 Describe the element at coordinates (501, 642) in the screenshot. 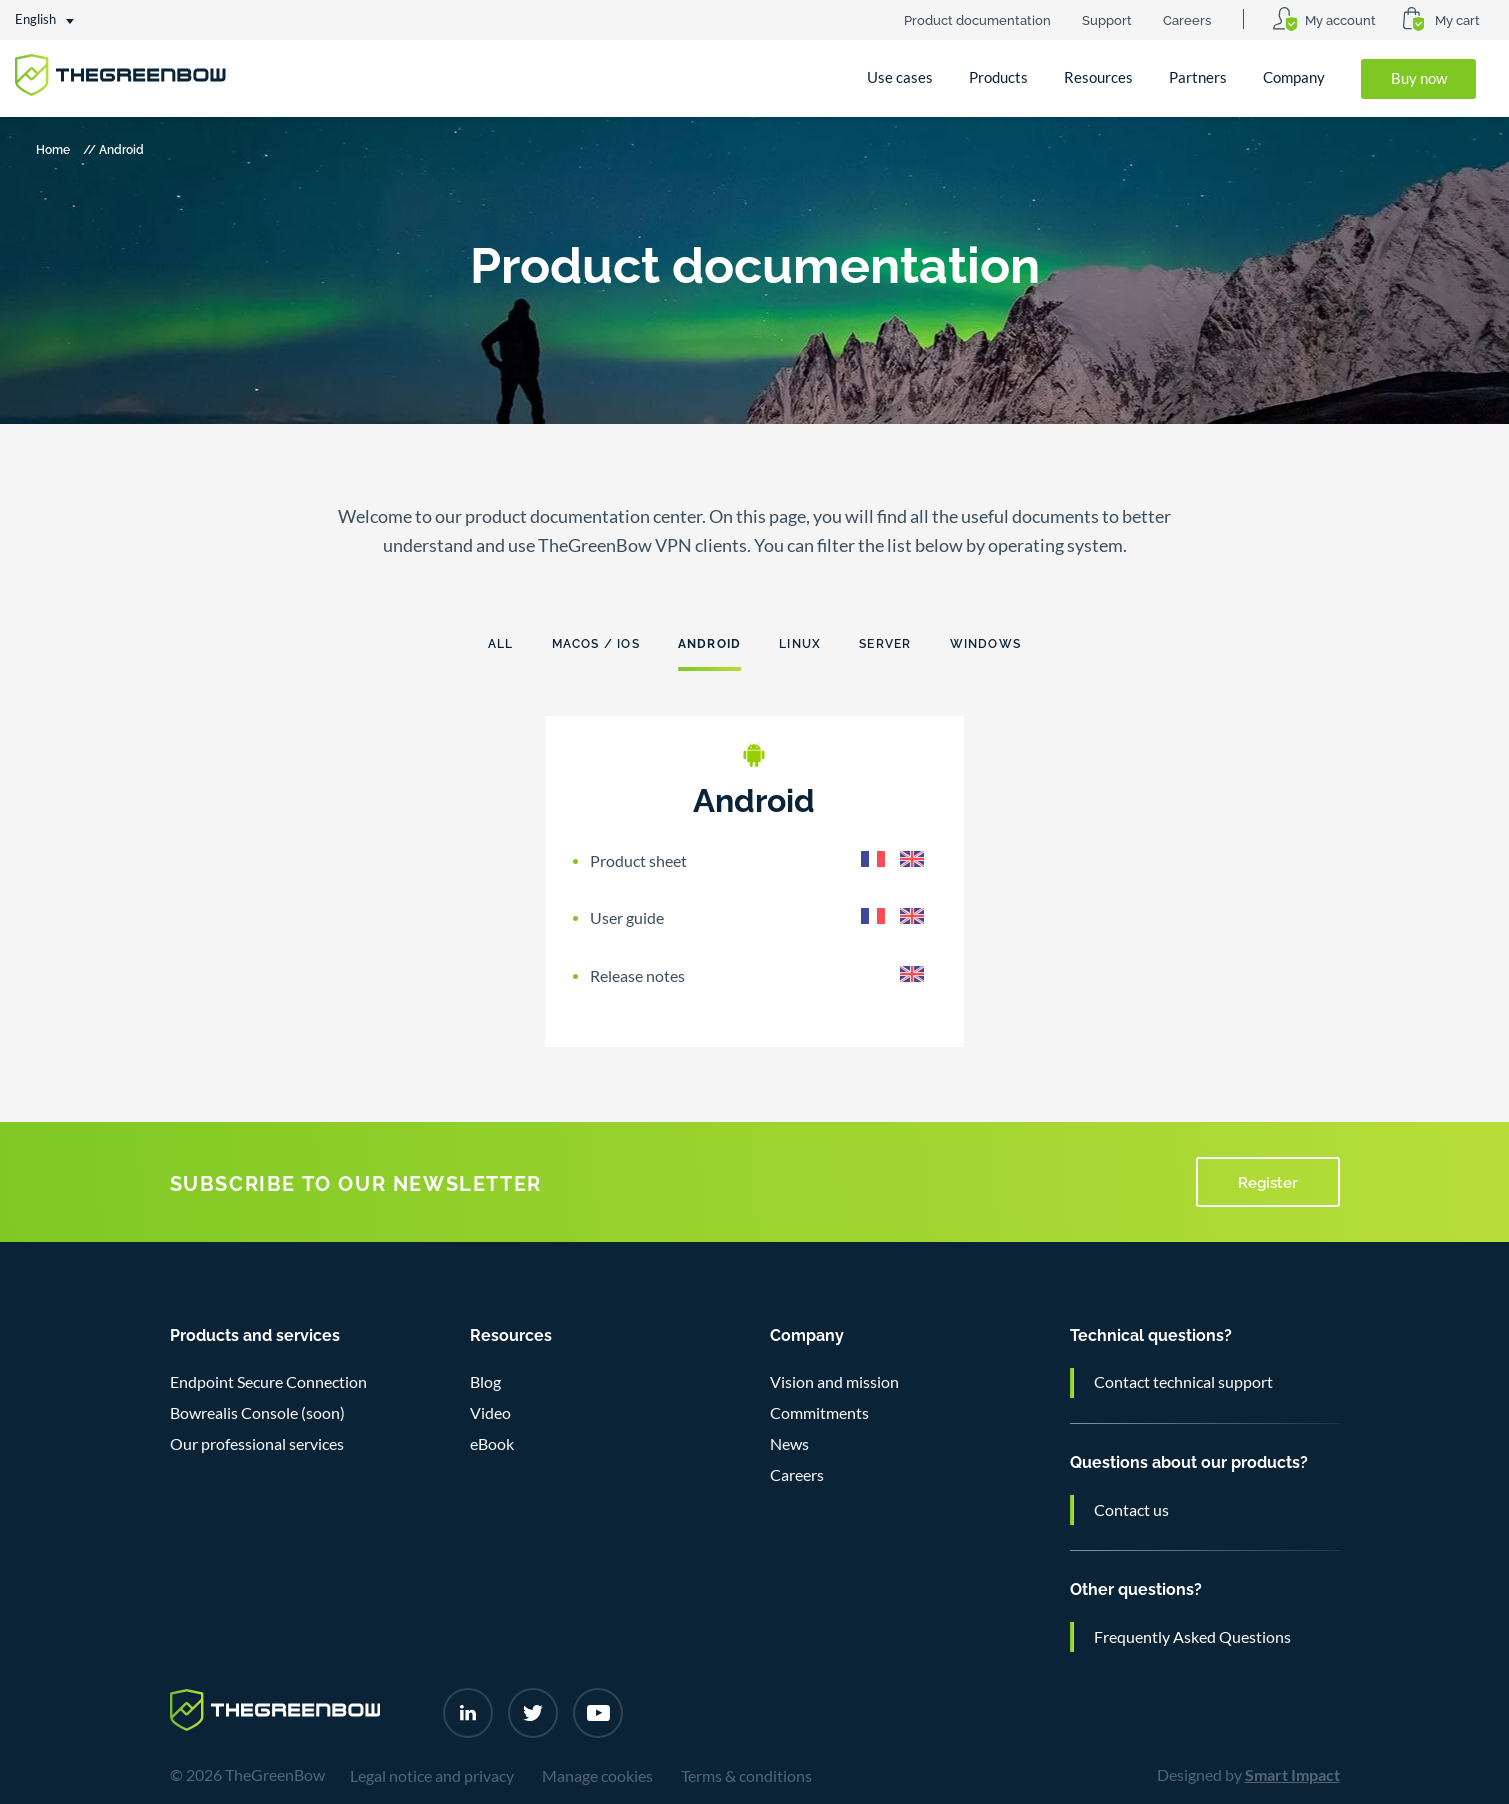

I see `All` at that location.